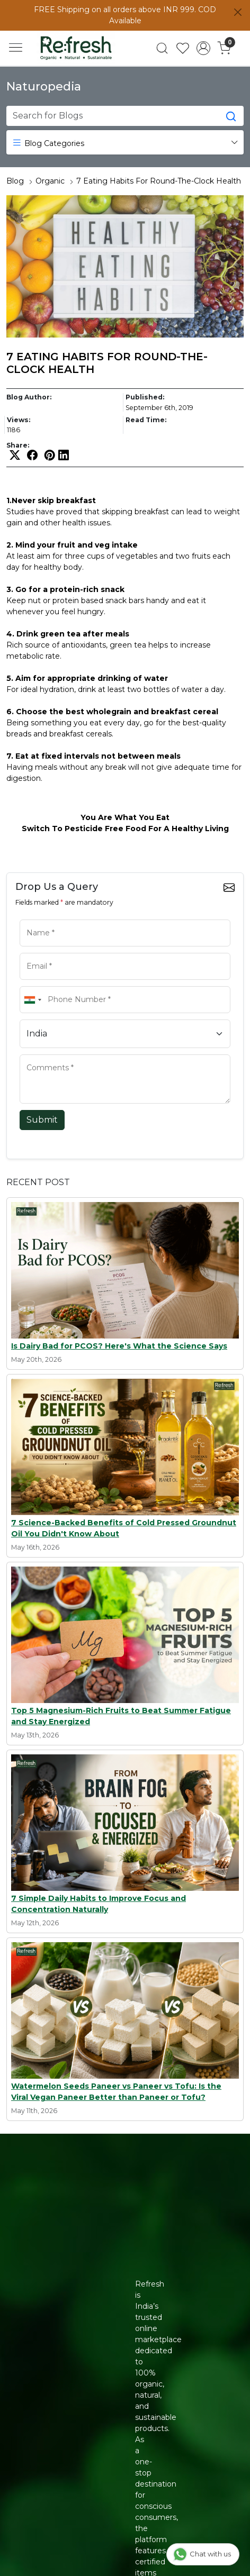 This screenshot has width=250, height=2576. I want to click on Read Time:, so click(146, 420).